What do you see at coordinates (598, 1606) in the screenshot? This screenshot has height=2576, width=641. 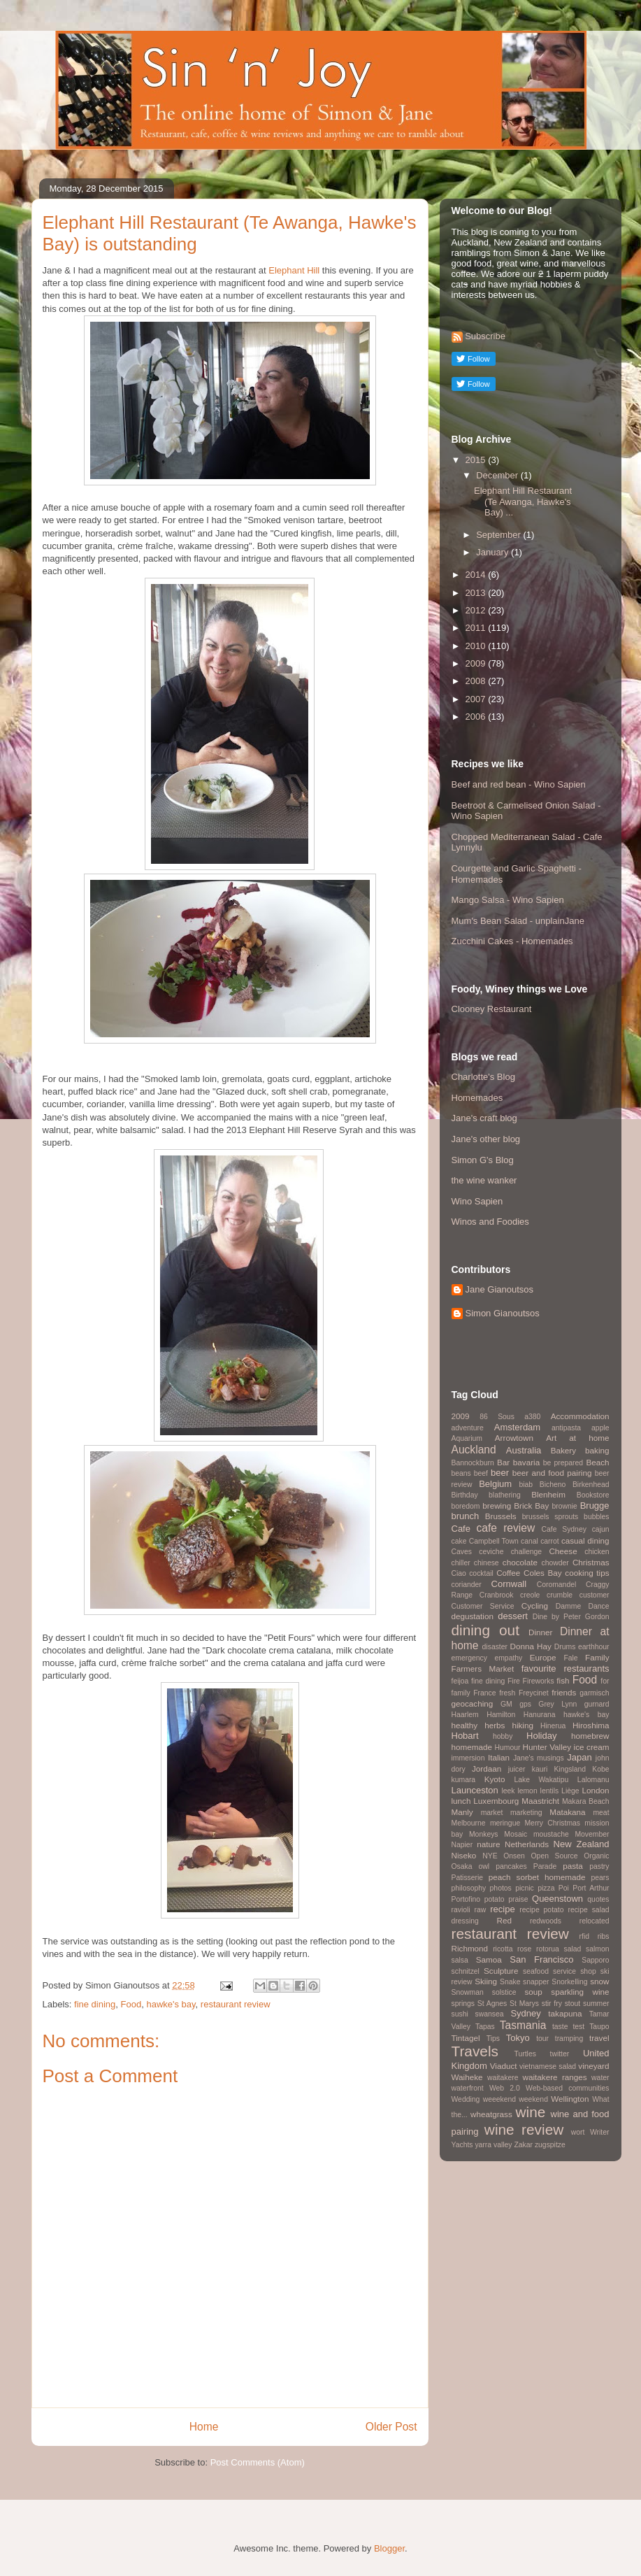 I see `Dance` at bounding box center [598, 1606].